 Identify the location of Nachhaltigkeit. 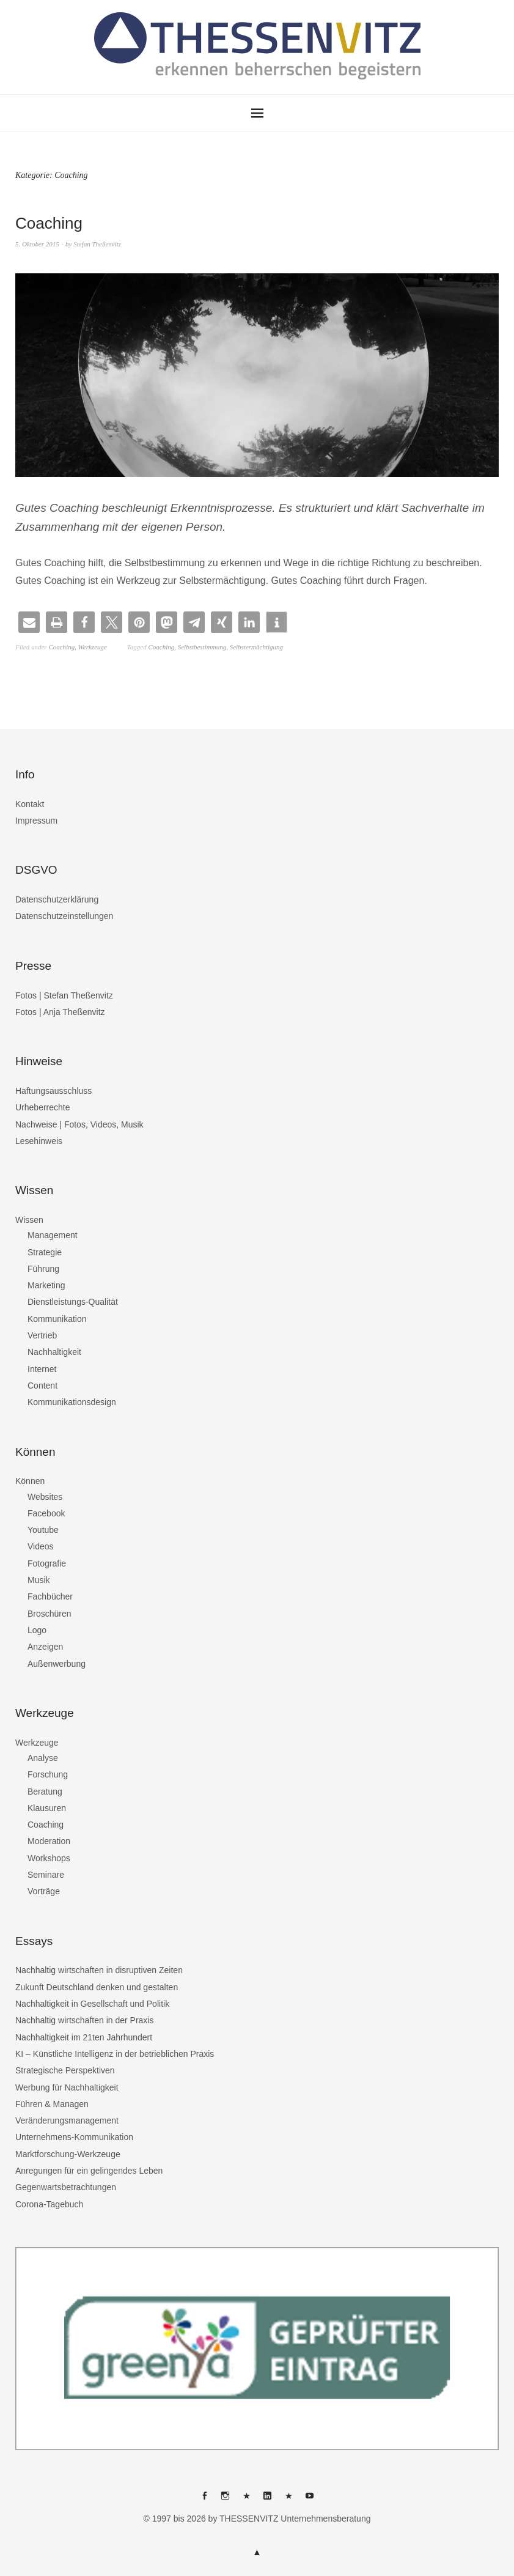
(54, 1352).